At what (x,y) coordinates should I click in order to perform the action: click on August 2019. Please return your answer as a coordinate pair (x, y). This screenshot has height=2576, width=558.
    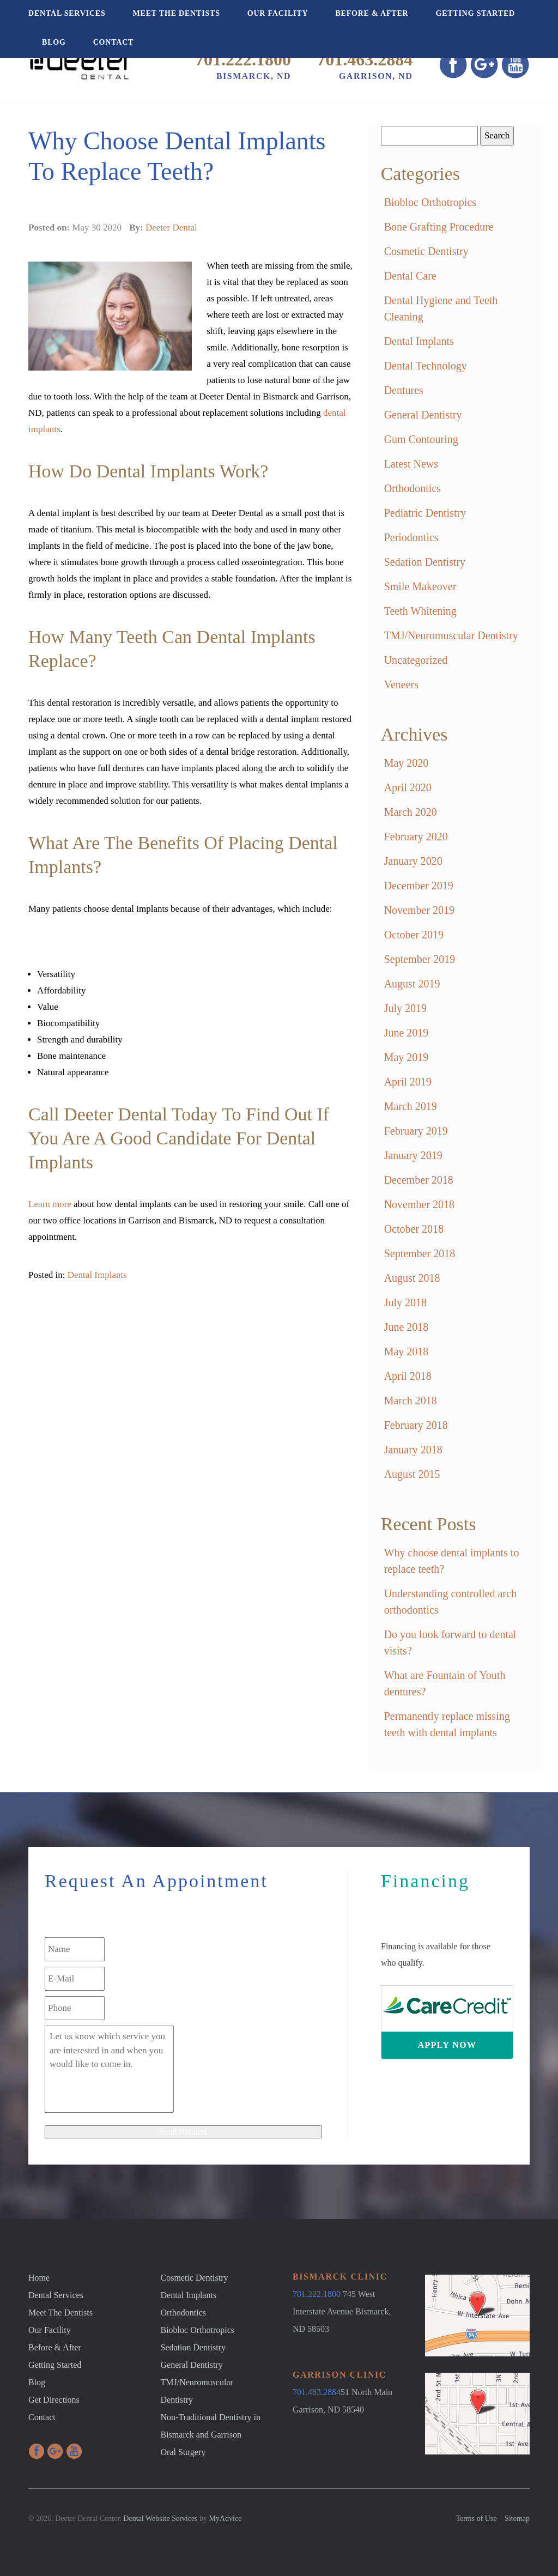
    Looking at the image, I should click on (412, 984).